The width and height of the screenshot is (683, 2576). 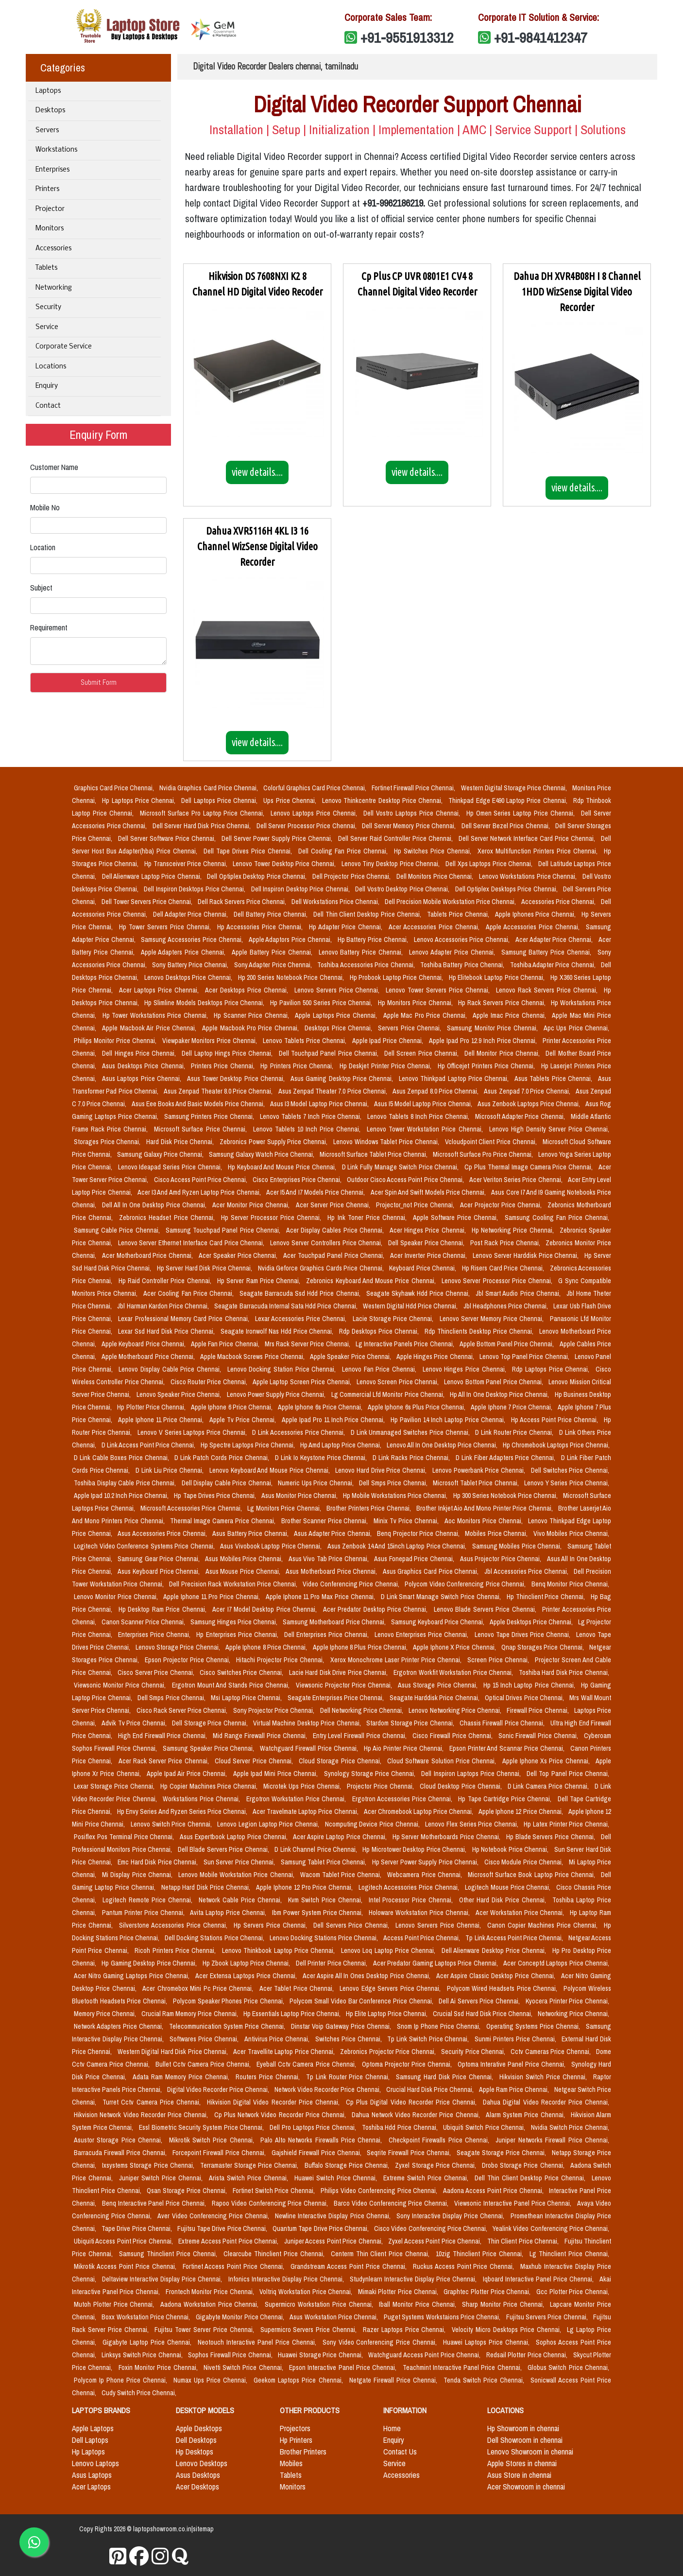 What do you see at coordinates (403, 889) in the screenshot?
I see `Dell Vostro Desktop Price Chennai,` at bounding box center [403, 889].